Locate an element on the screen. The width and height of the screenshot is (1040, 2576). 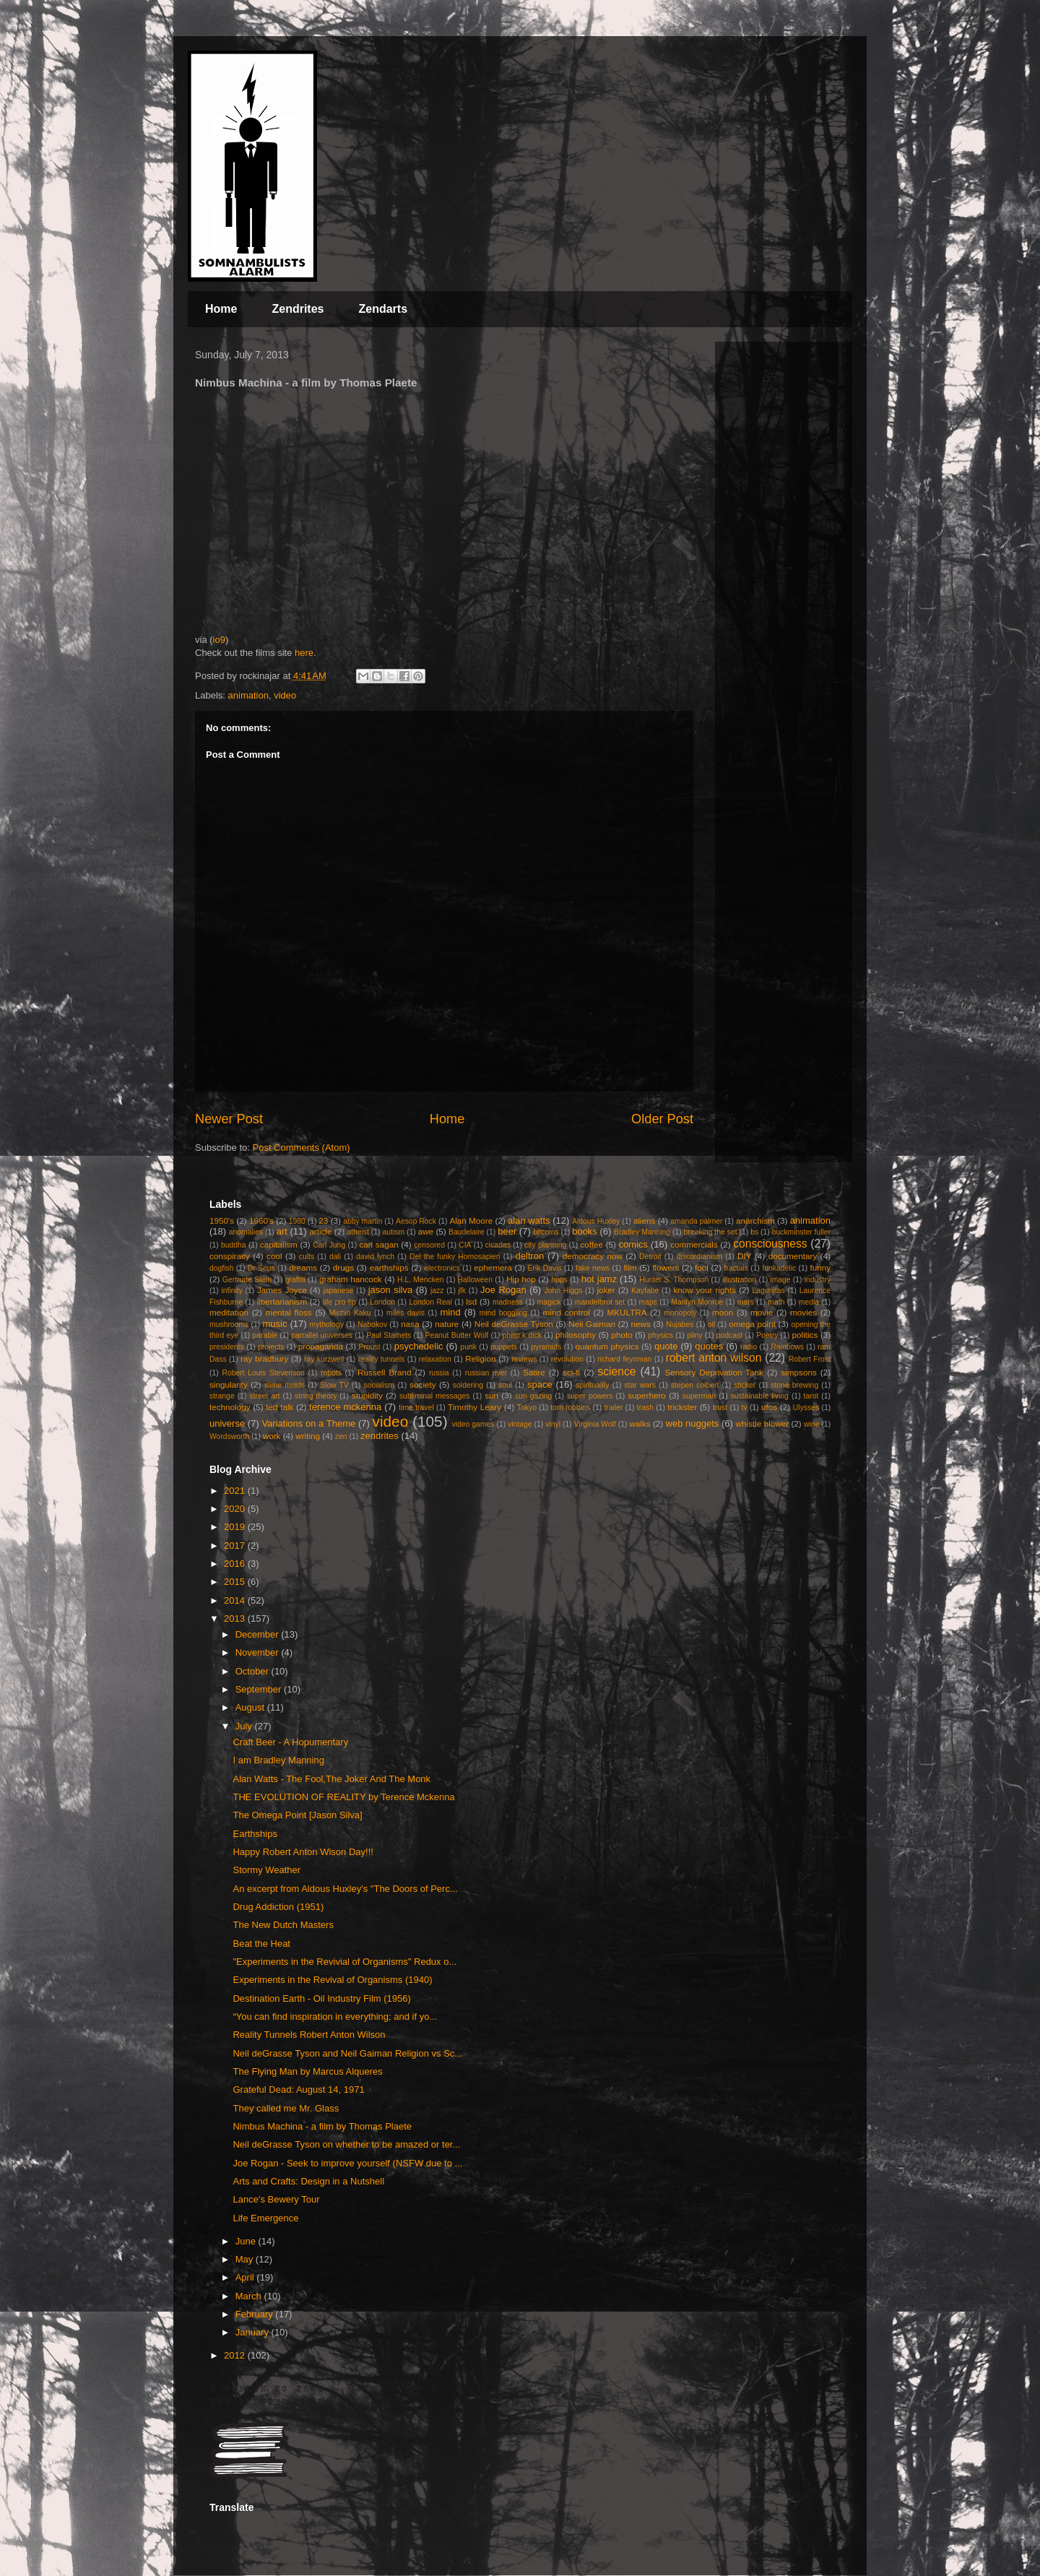
Satire is located at coordinates (534, 1372).